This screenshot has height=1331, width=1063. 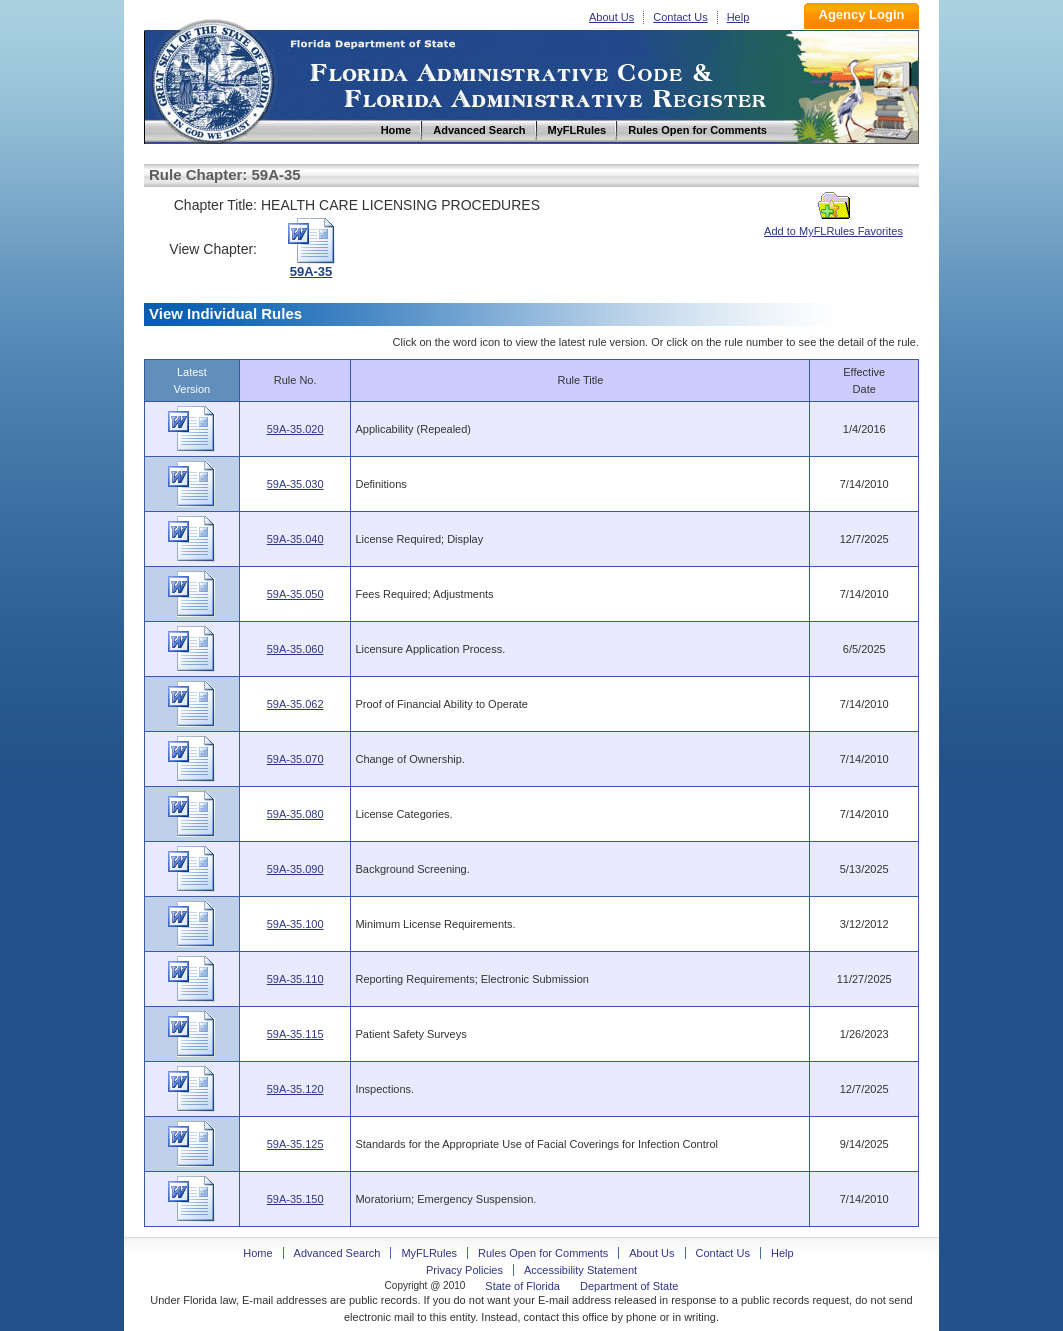 I want to click on Add to MyFLRules Favorites, so click(x=833, y=225).